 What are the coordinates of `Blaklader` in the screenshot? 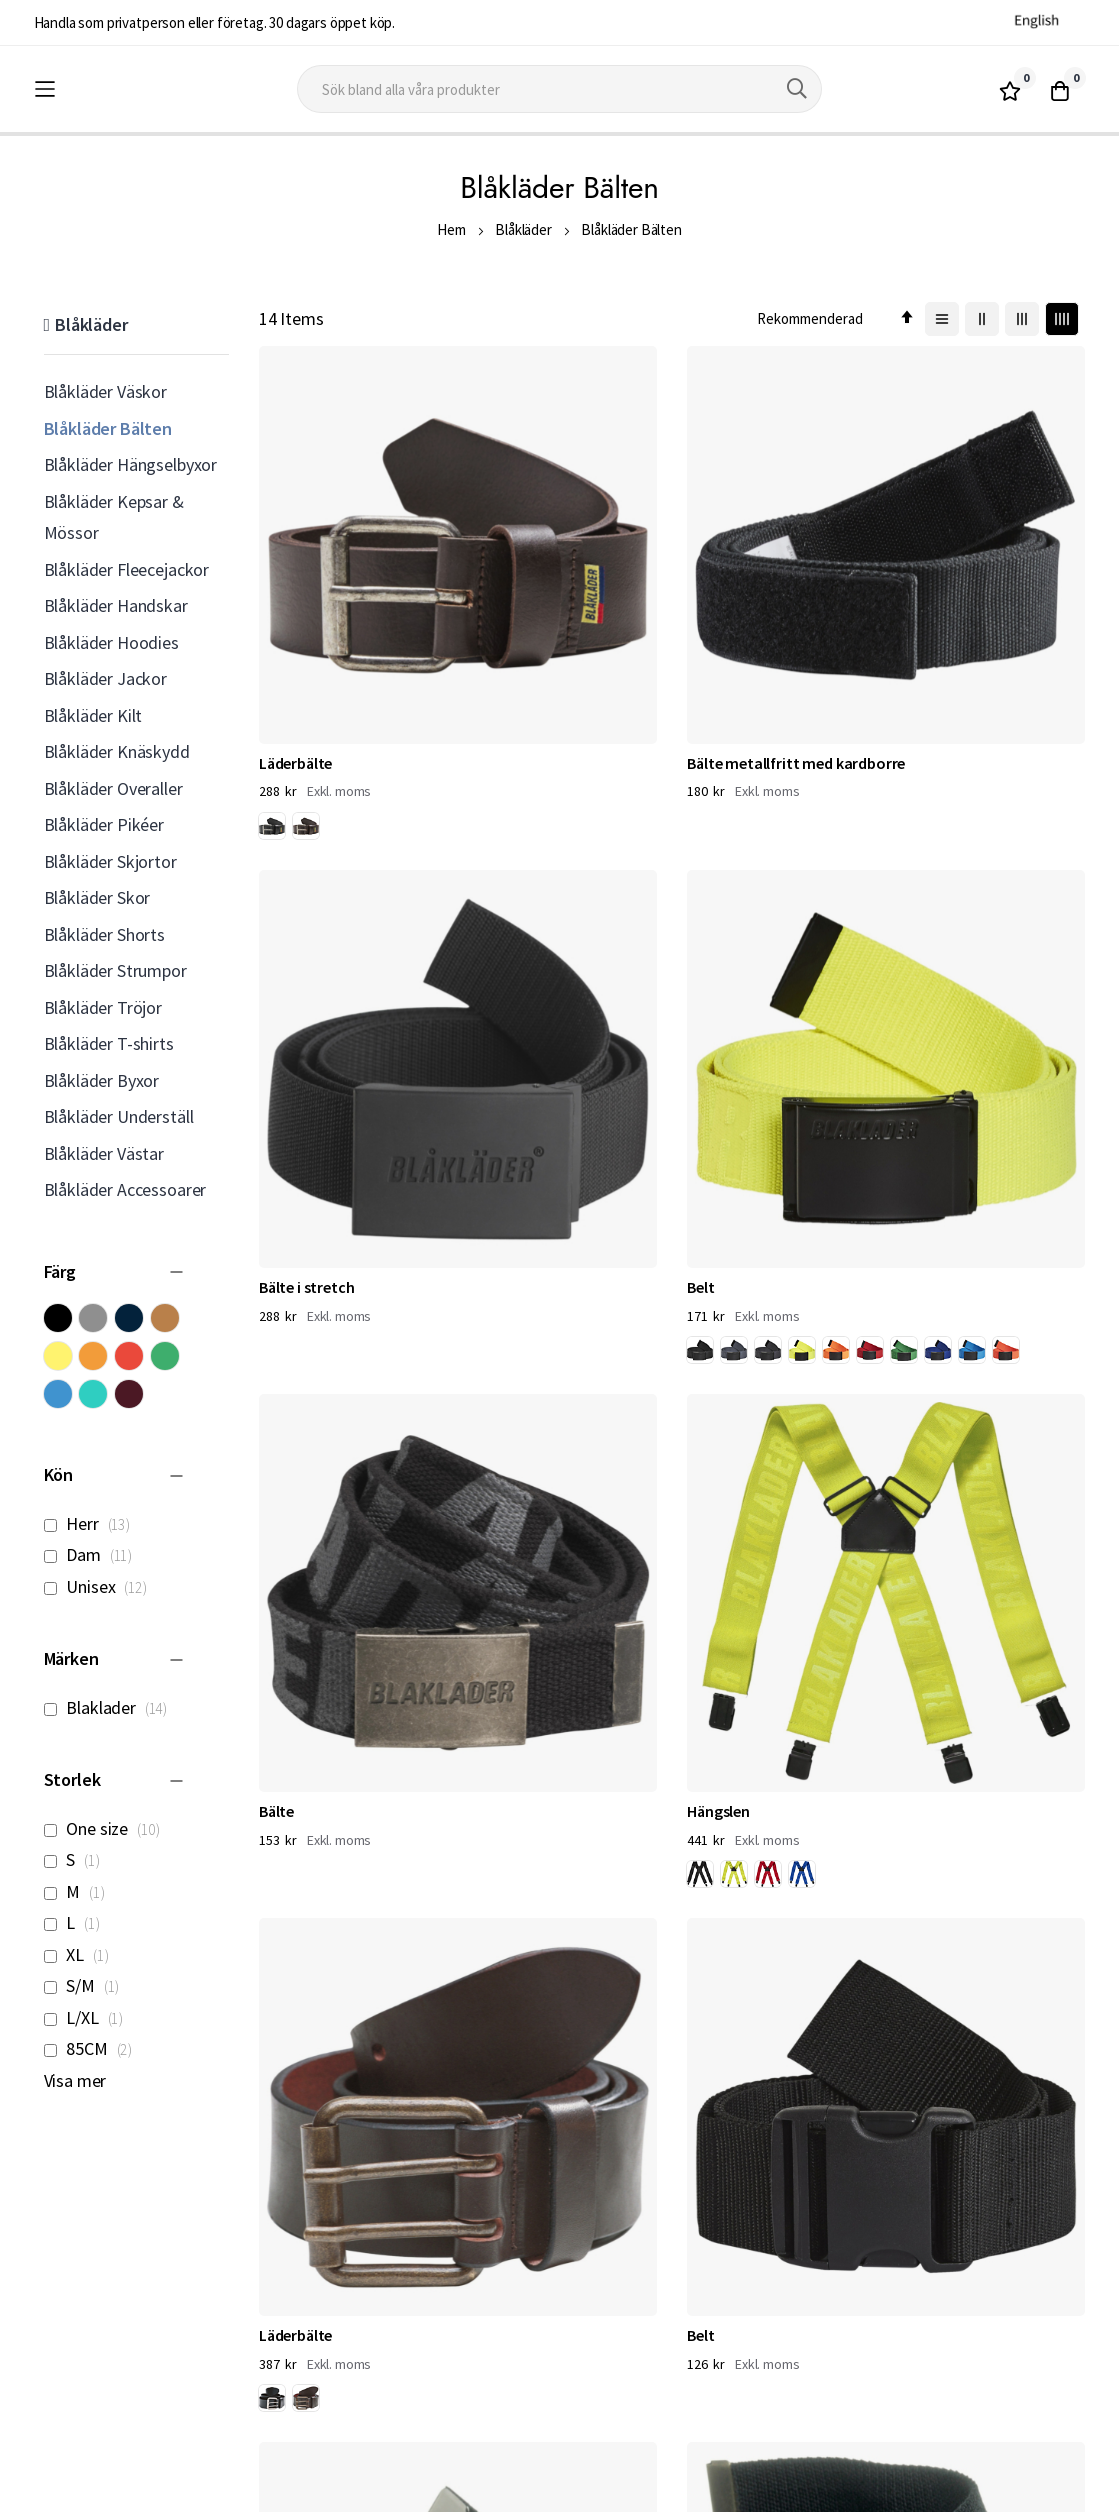 It's located at (111, 1707).